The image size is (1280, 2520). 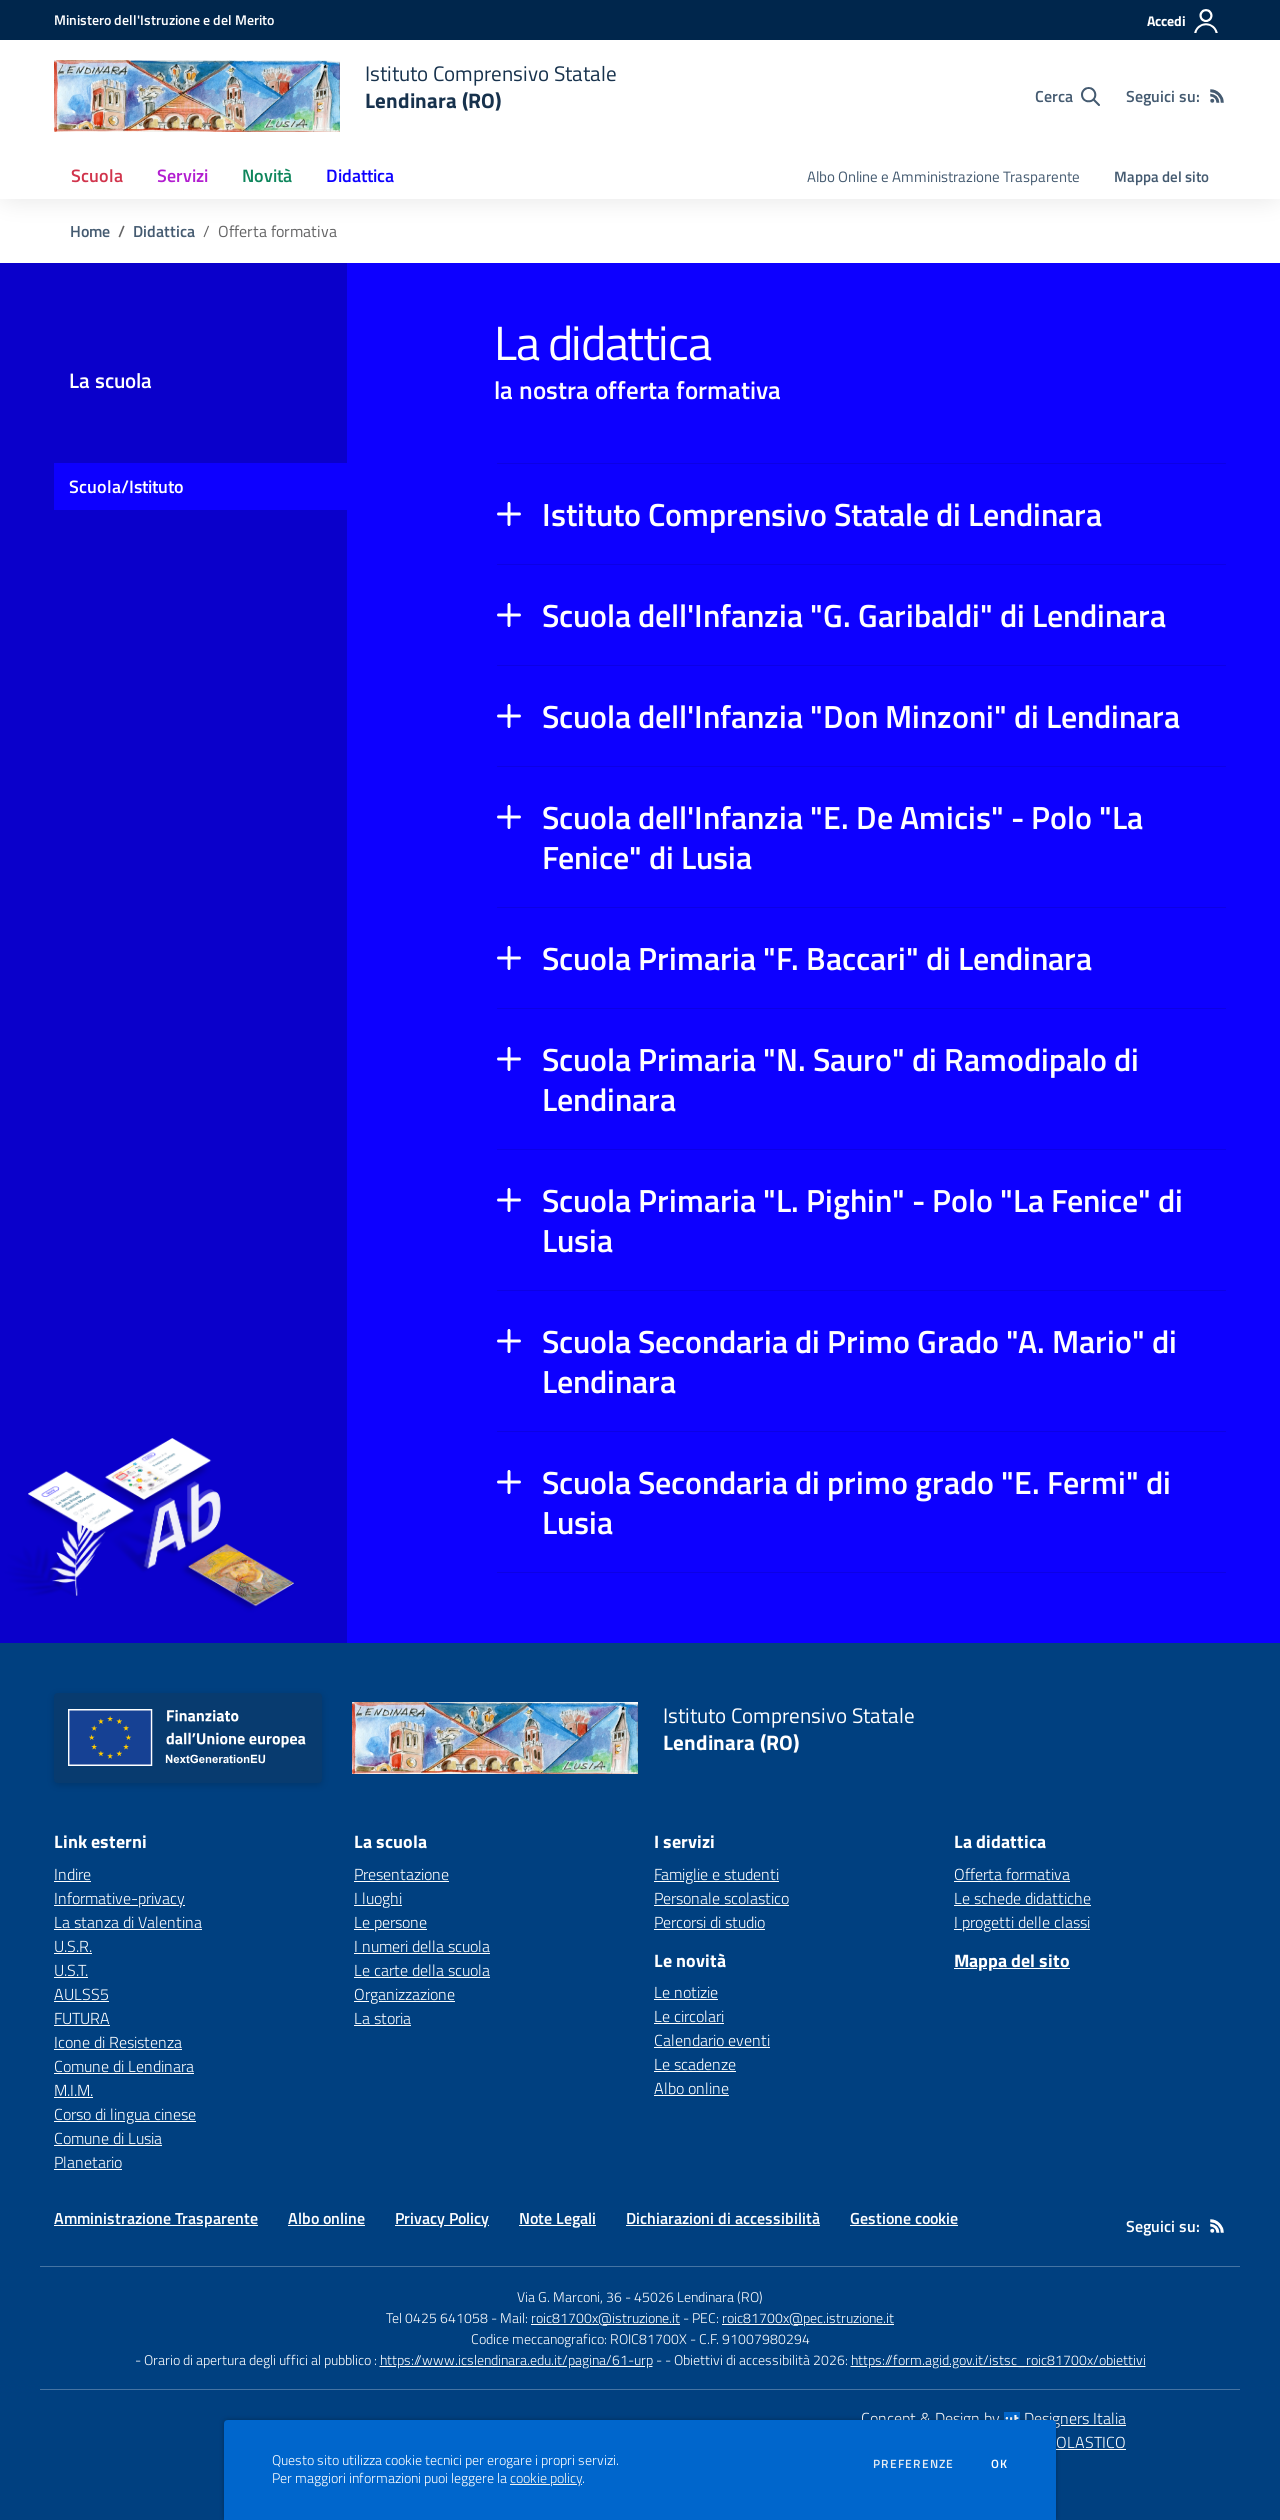 I want to click on U.S.T. [U.S.T. - link esterno - apertura nuova scheda], so click(x=71, y=1970).